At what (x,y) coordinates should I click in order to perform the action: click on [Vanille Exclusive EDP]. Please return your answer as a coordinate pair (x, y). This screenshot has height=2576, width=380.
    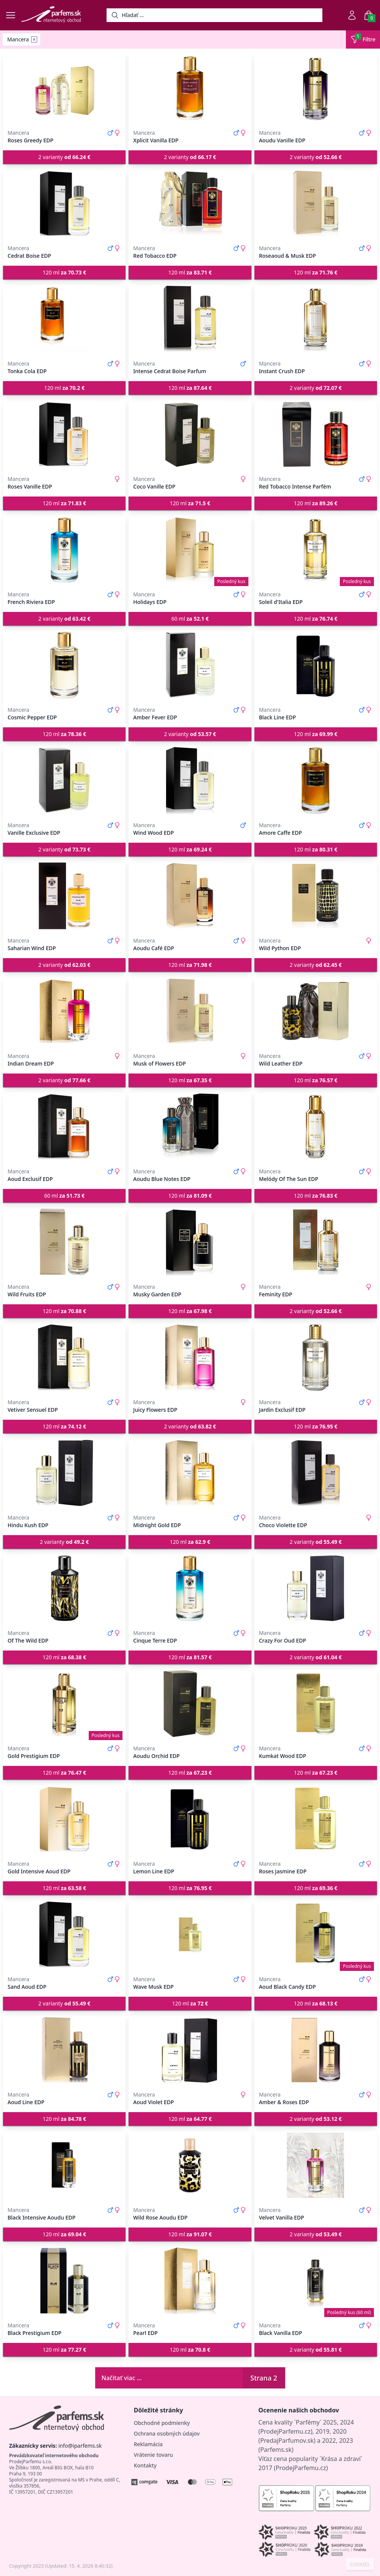
    Looking at the image, I should click on (64, 780).